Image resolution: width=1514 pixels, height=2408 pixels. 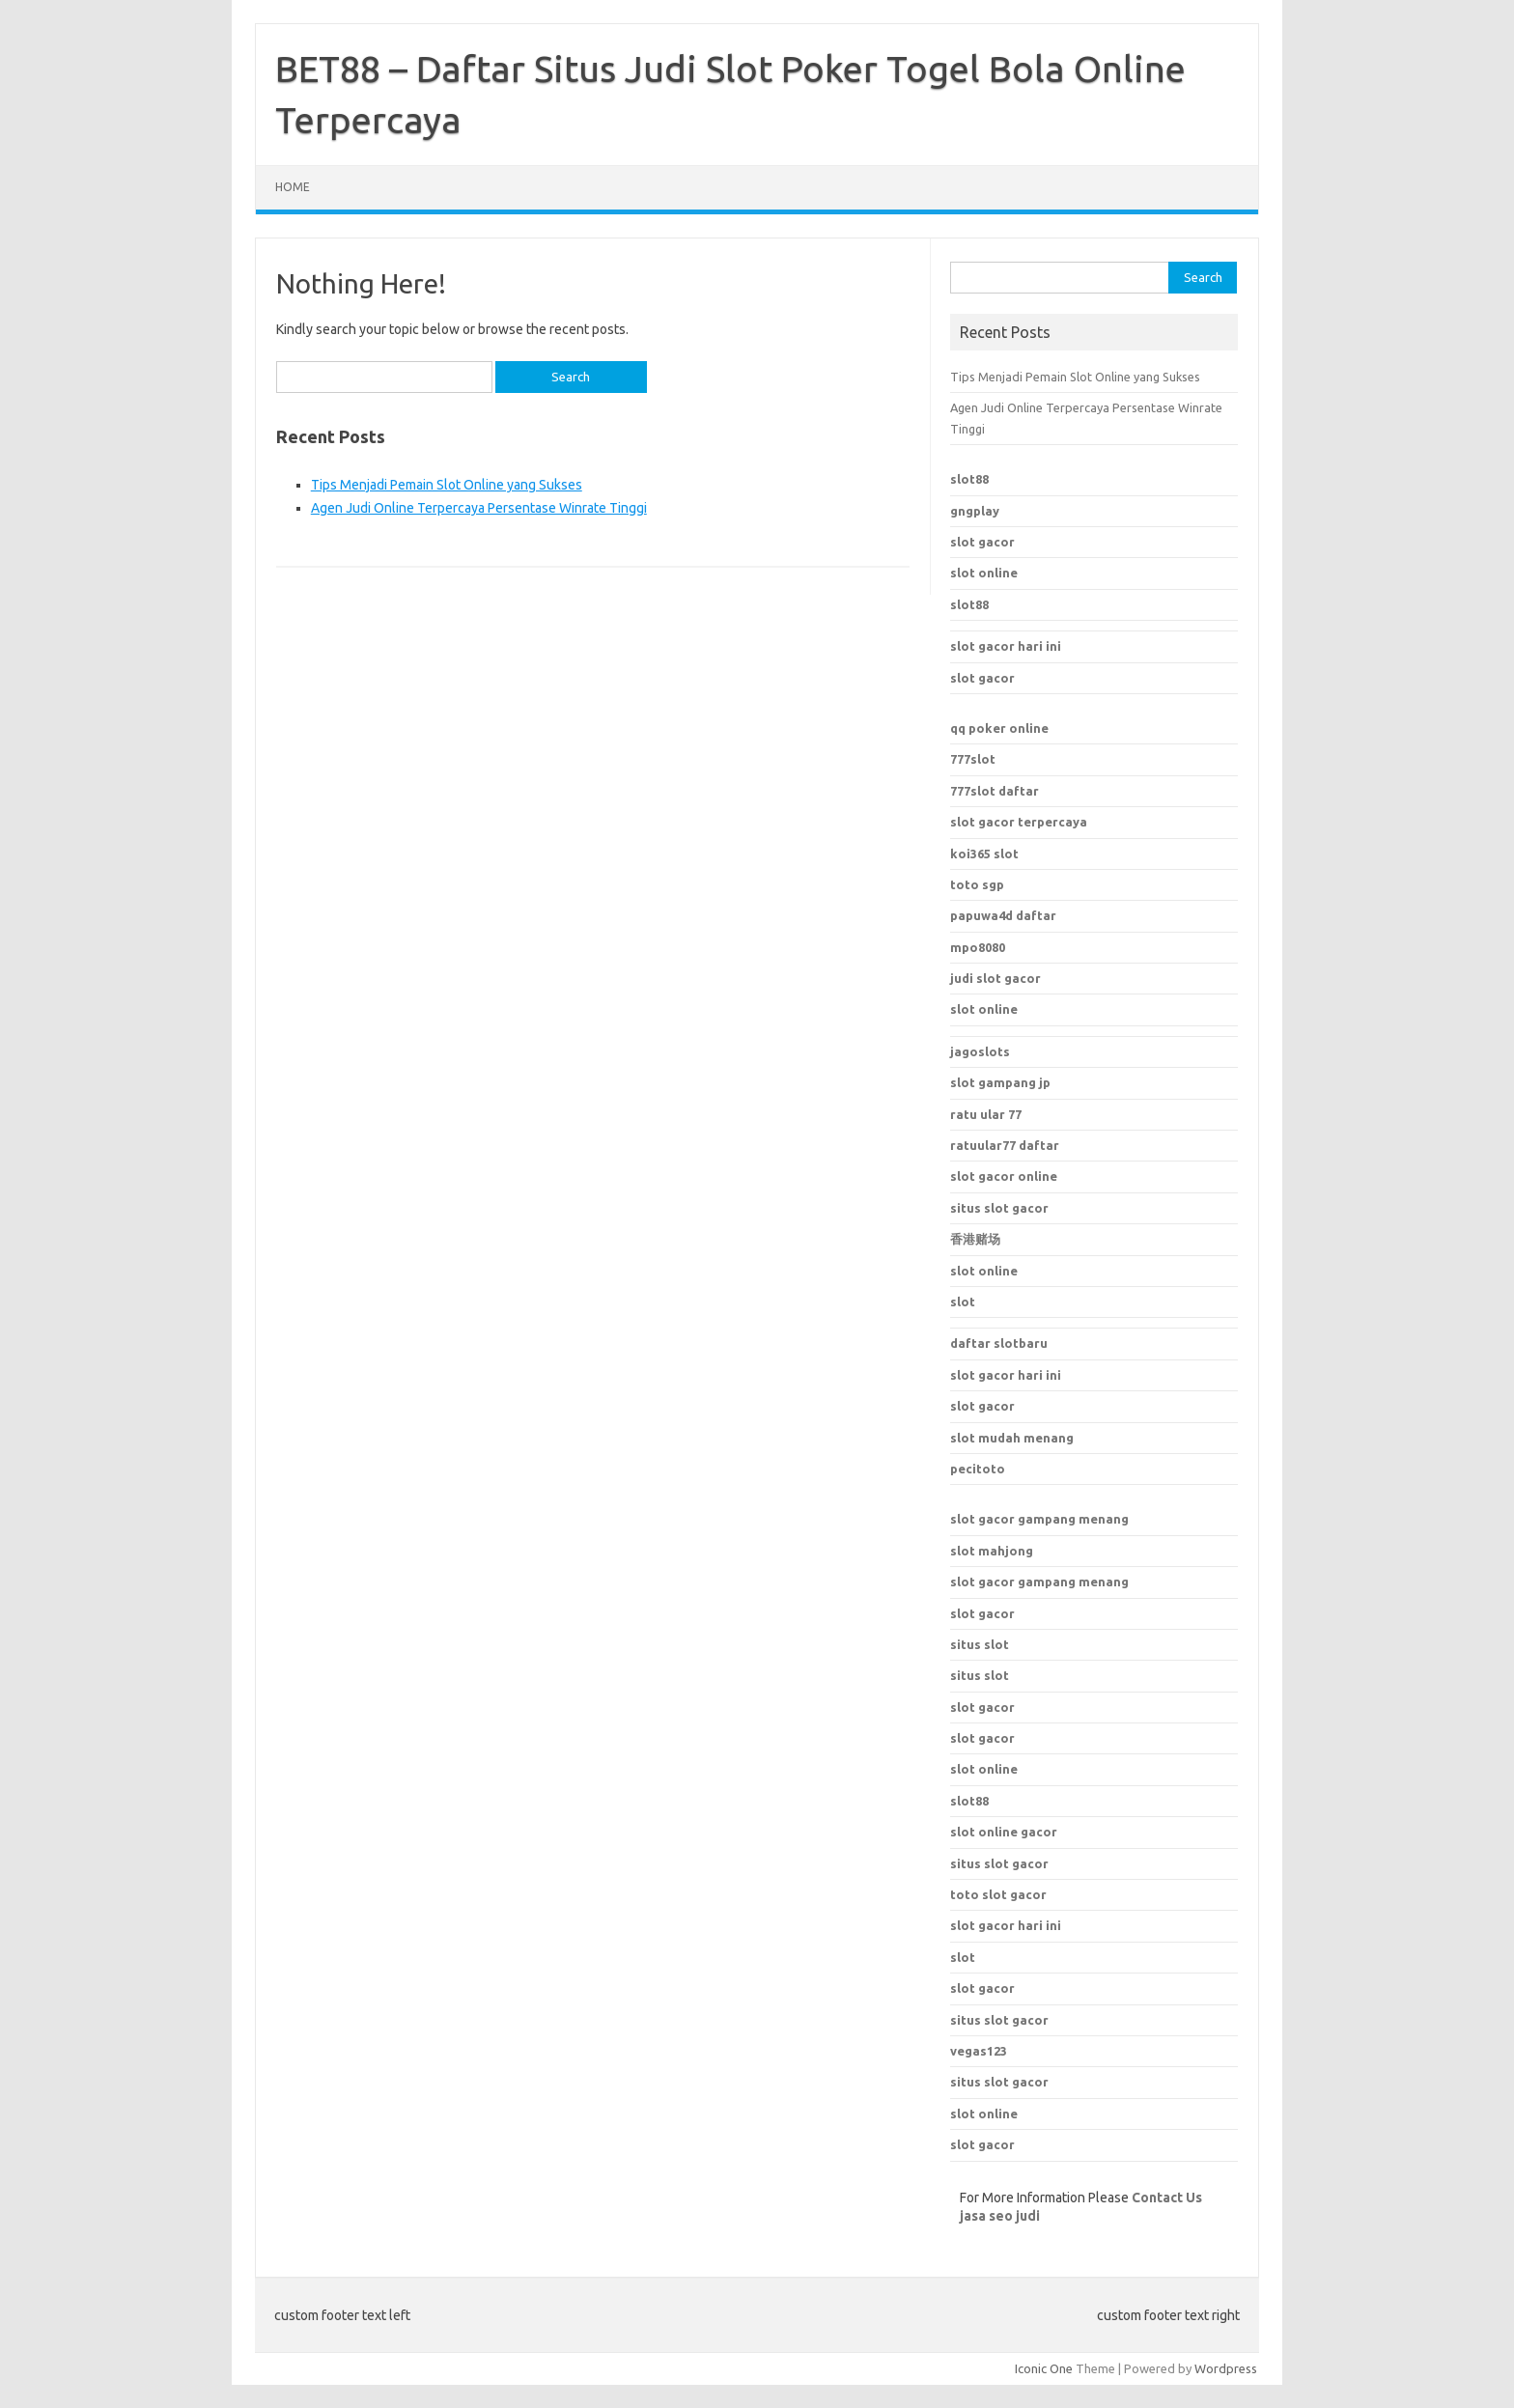 What do you see at coordinates (1225, 2368) in the screenshot?
I see `Wordpress` at bounding box center [1225, 2368].